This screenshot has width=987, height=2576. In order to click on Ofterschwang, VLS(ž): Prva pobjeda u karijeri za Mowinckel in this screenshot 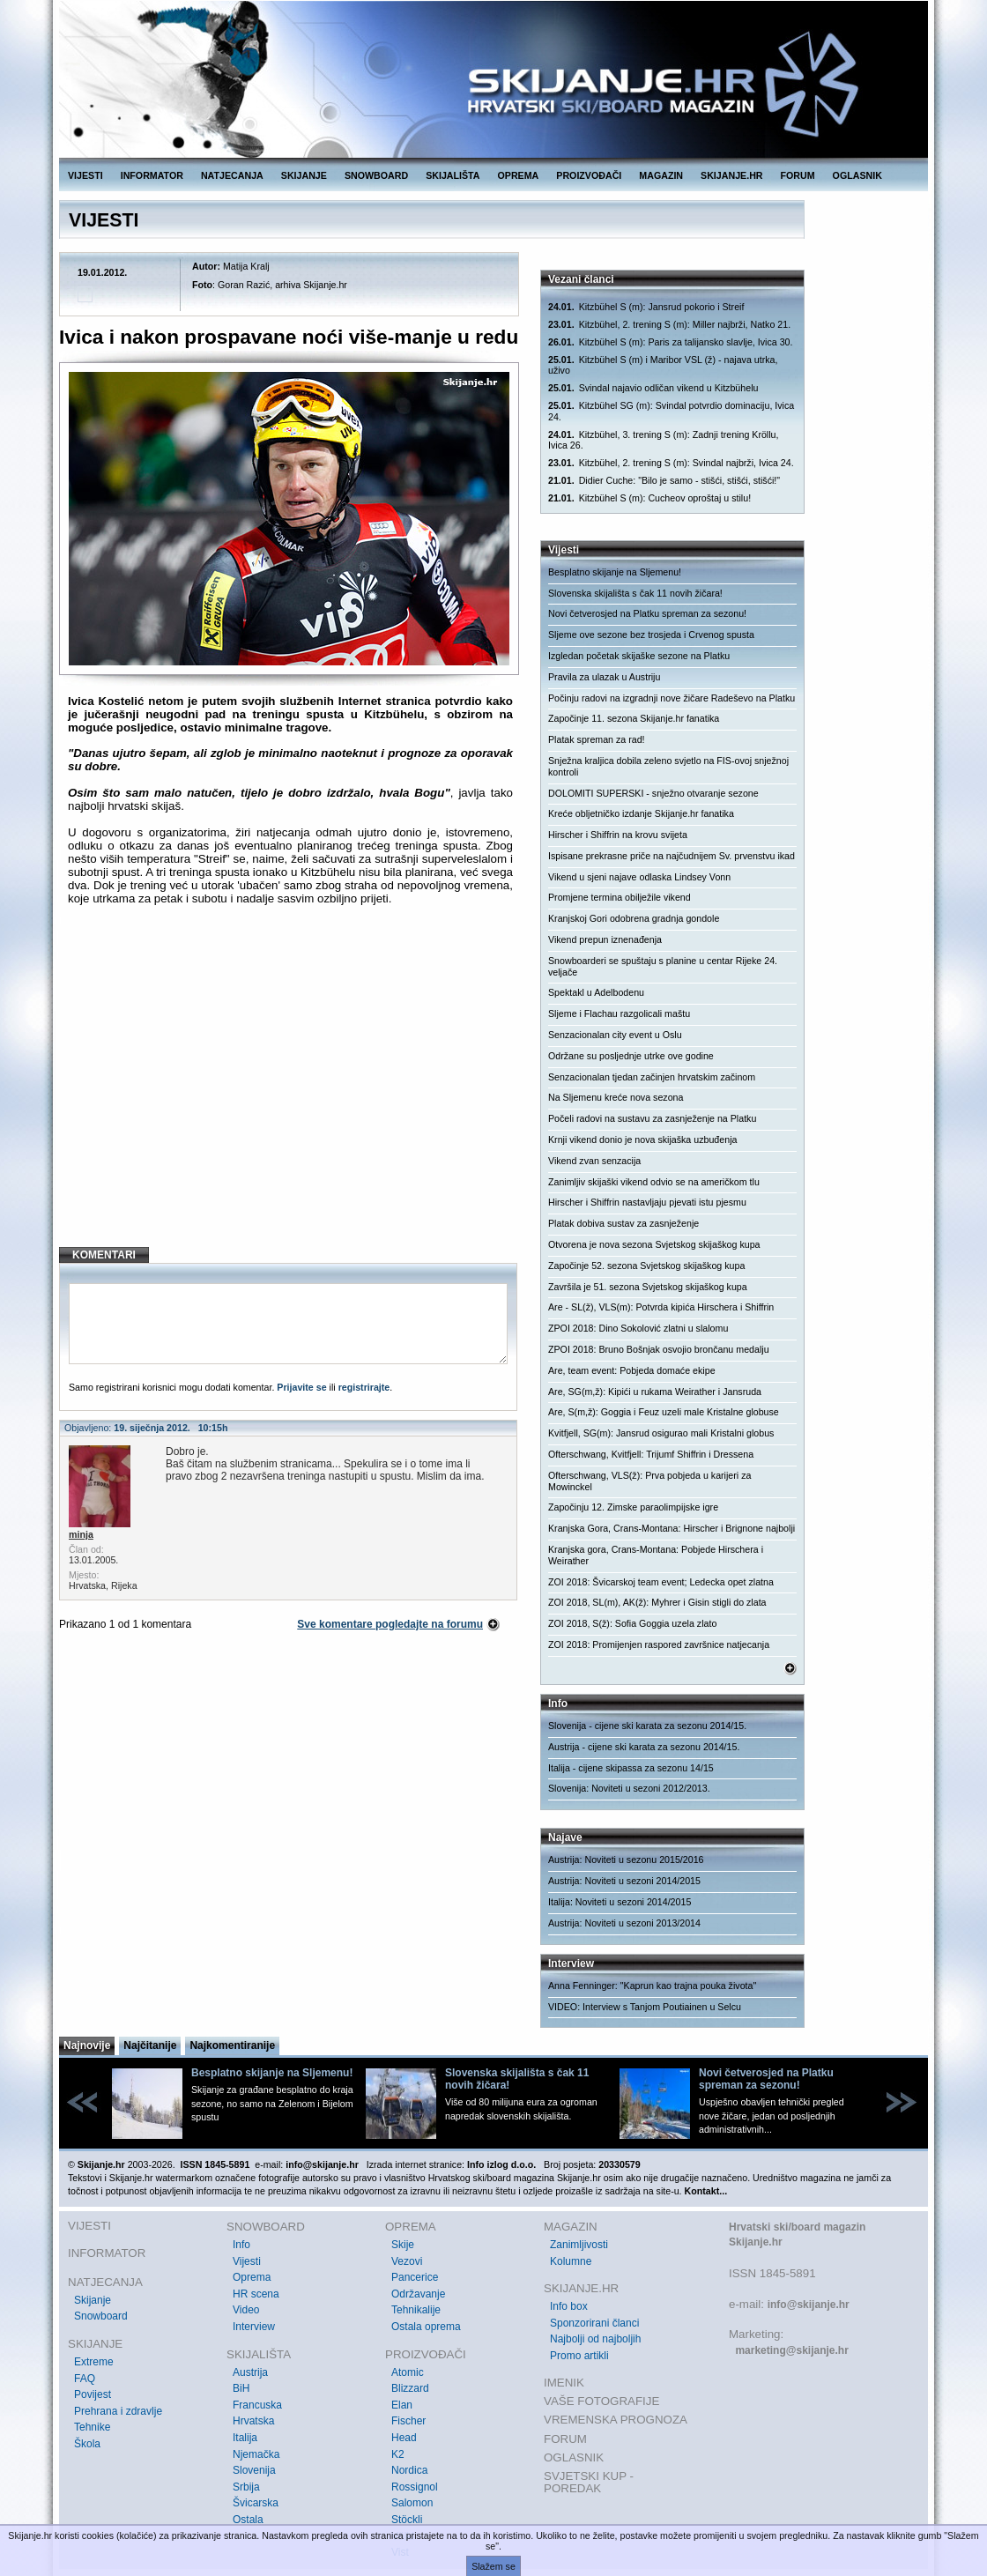, I will do `click(649, 1481)`.